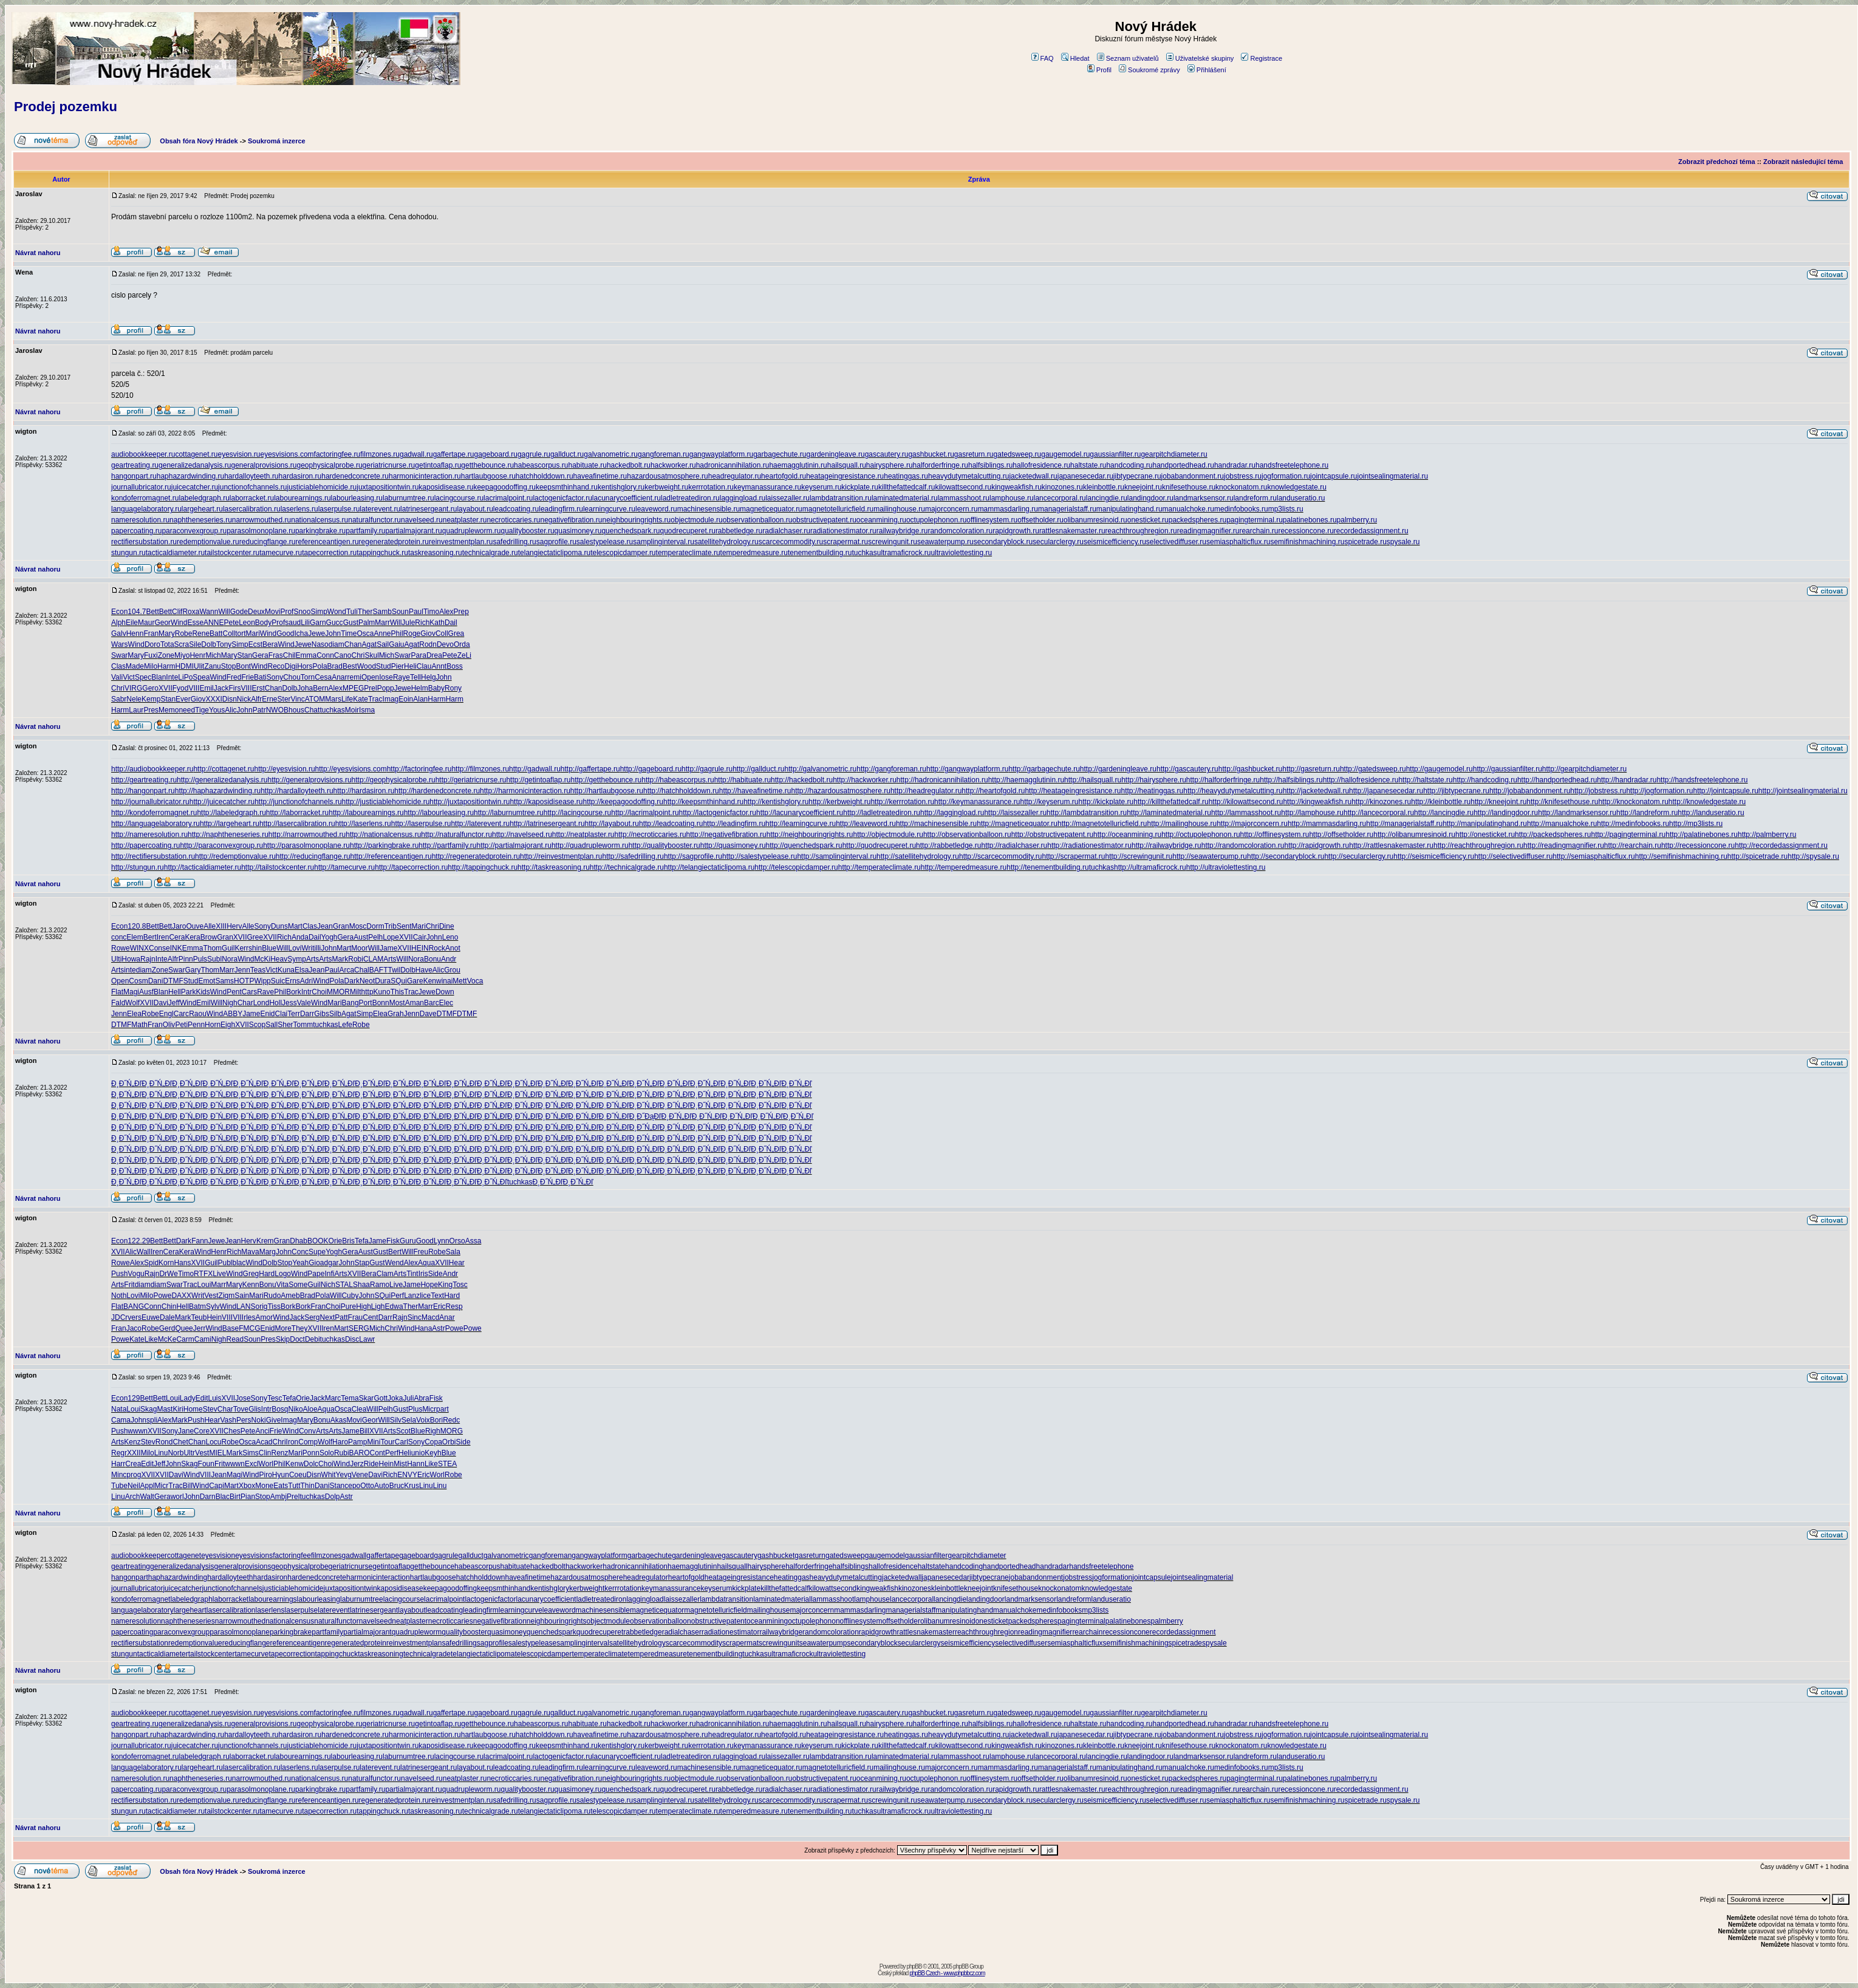  What do you see at coordinates (407, 1475) in the screenshot?
I see `ENVY` at bounding box center [407, 1475].